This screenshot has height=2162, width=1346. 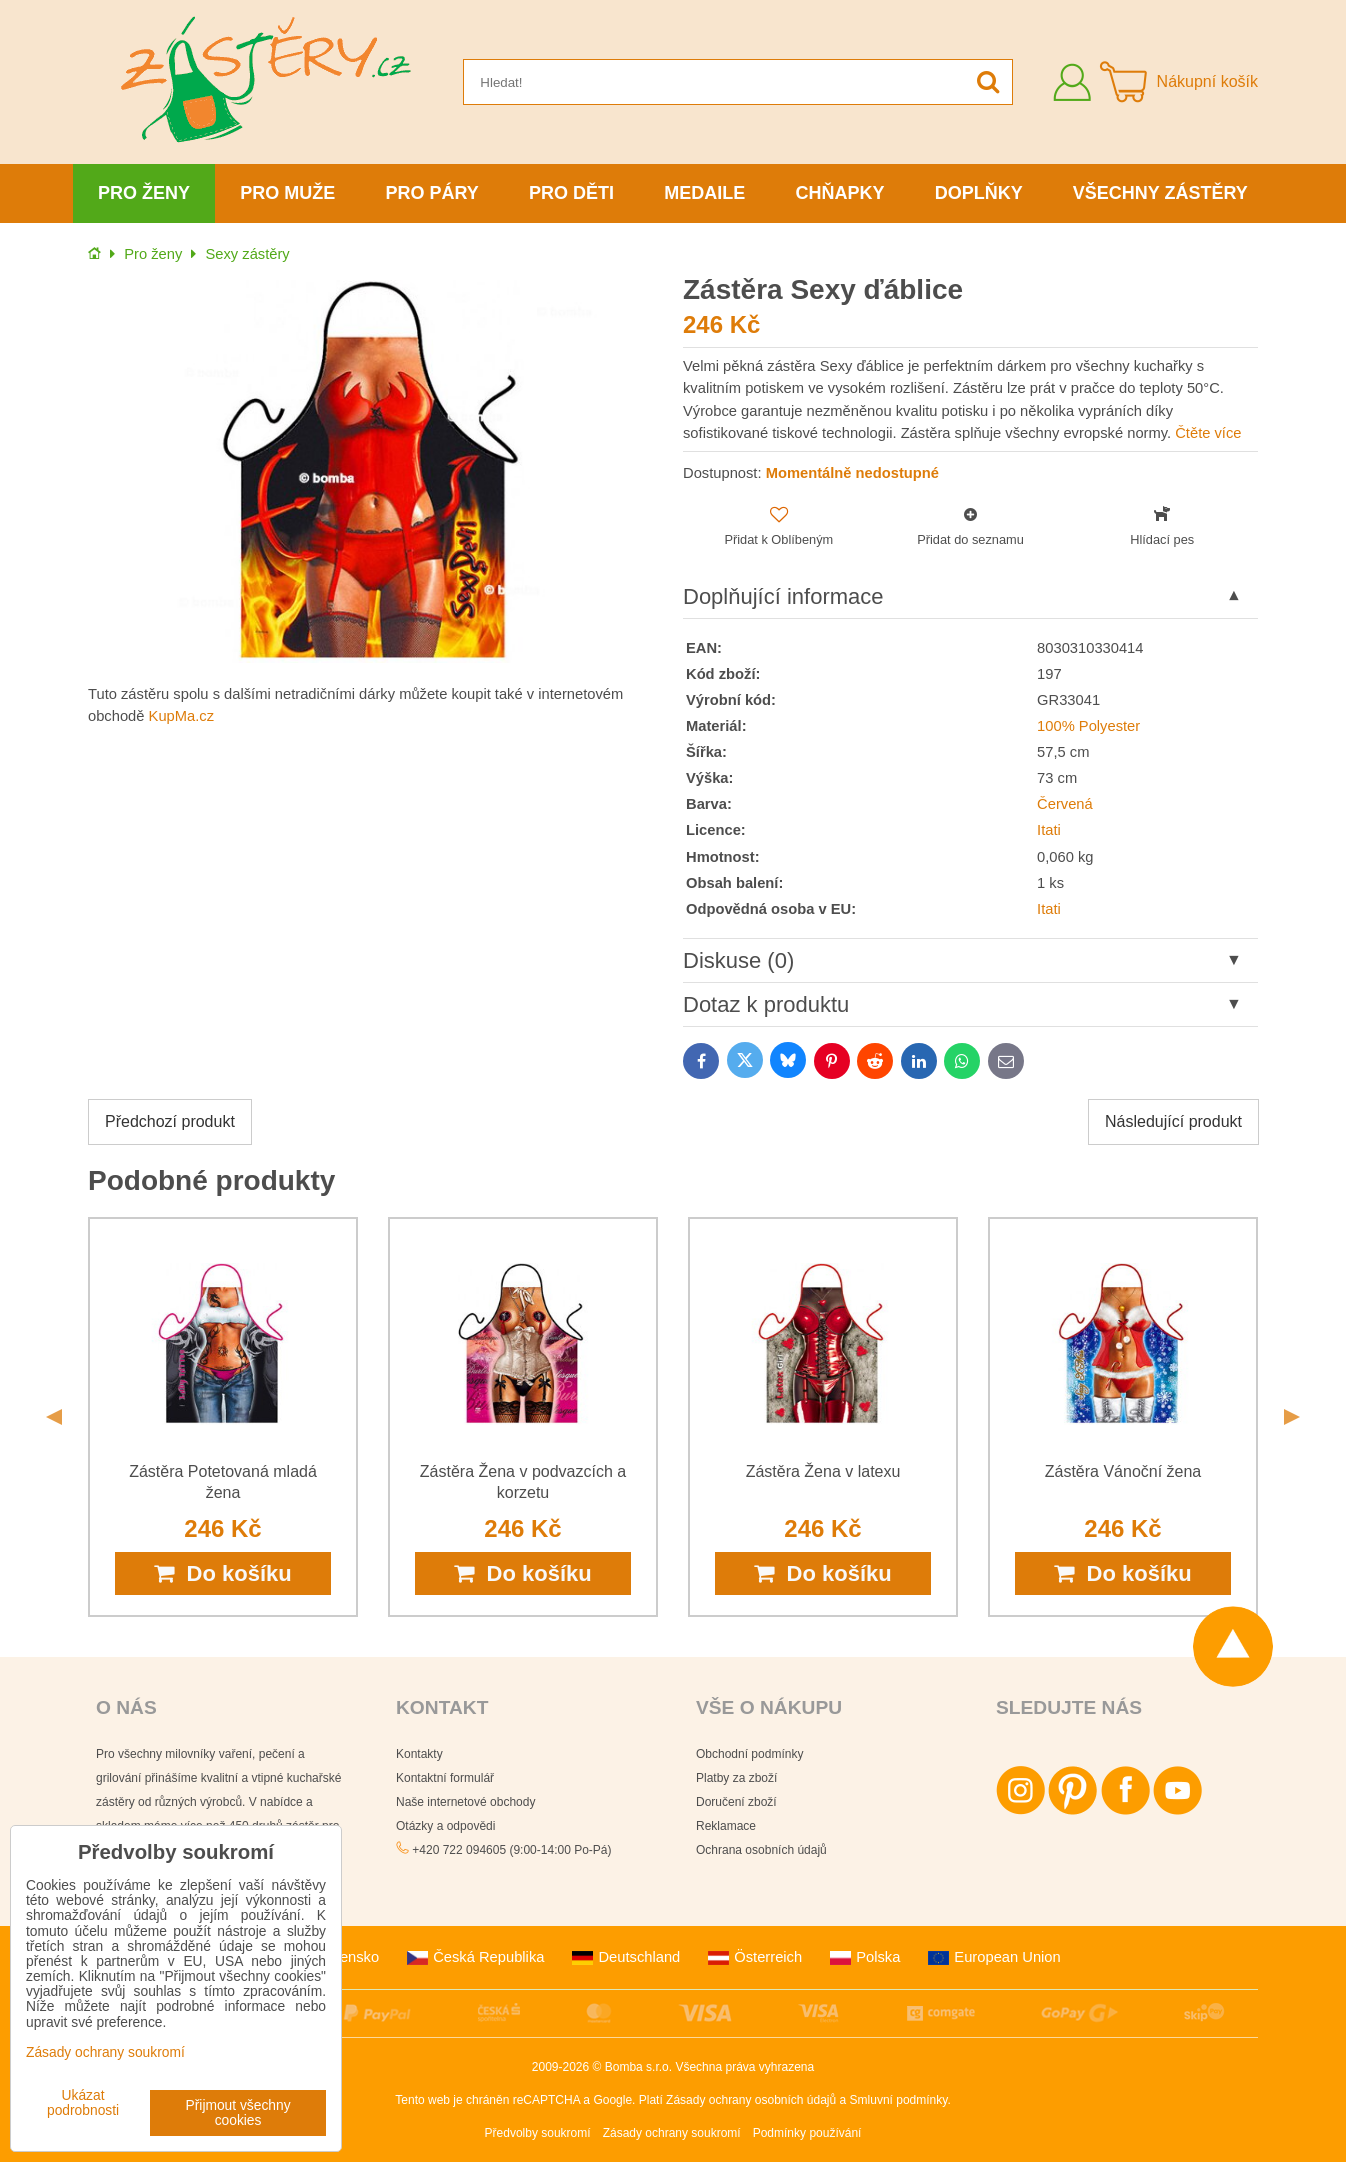 What do you see at coordinates (445, 1778) in the screenshot?
I see `Kontaktní formulář` at bounding box center [445, 1778].